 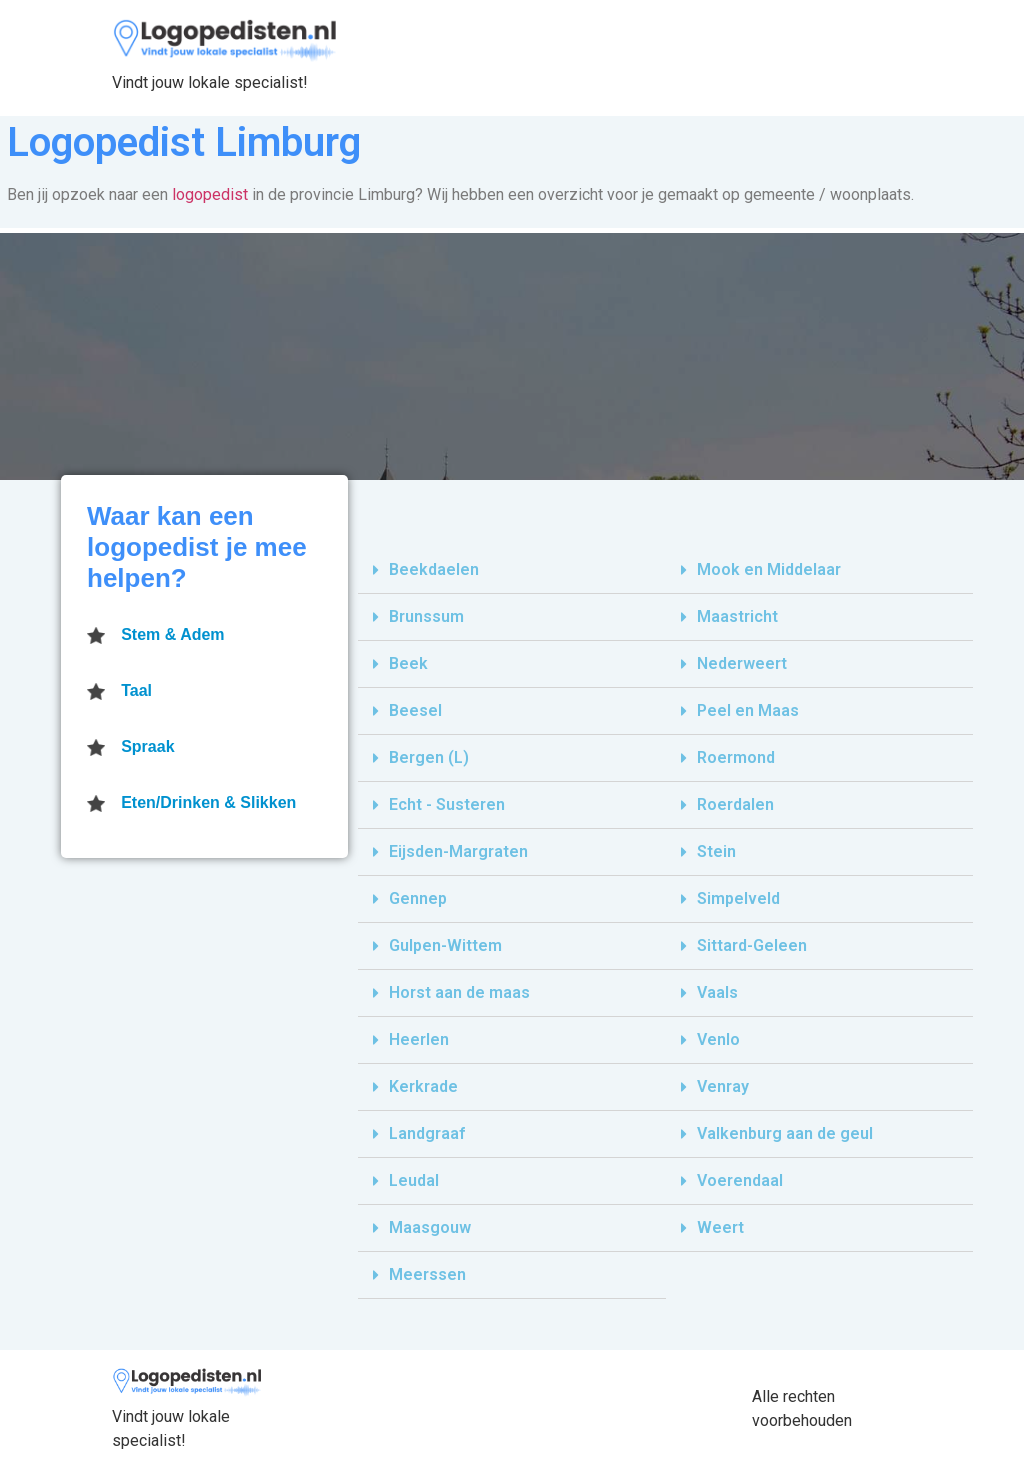 What do you see at coordinates (716, 851) in the screenshot?
I see `Stein` at bounding box center [716, 851].